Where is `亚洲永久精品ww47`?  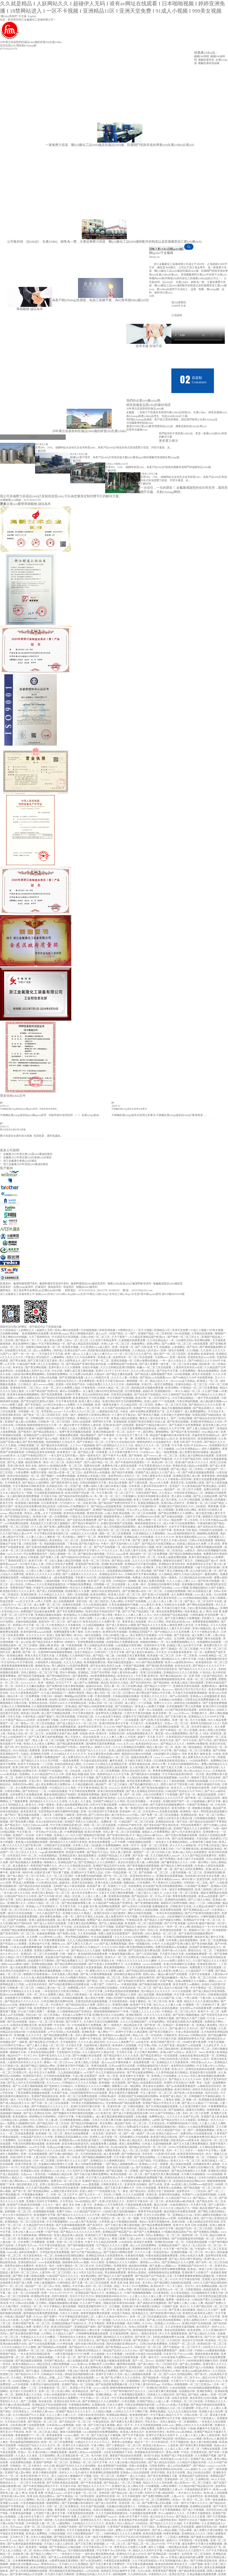
亚洲永久精品ww47 is located at coordinates (167, 2130).